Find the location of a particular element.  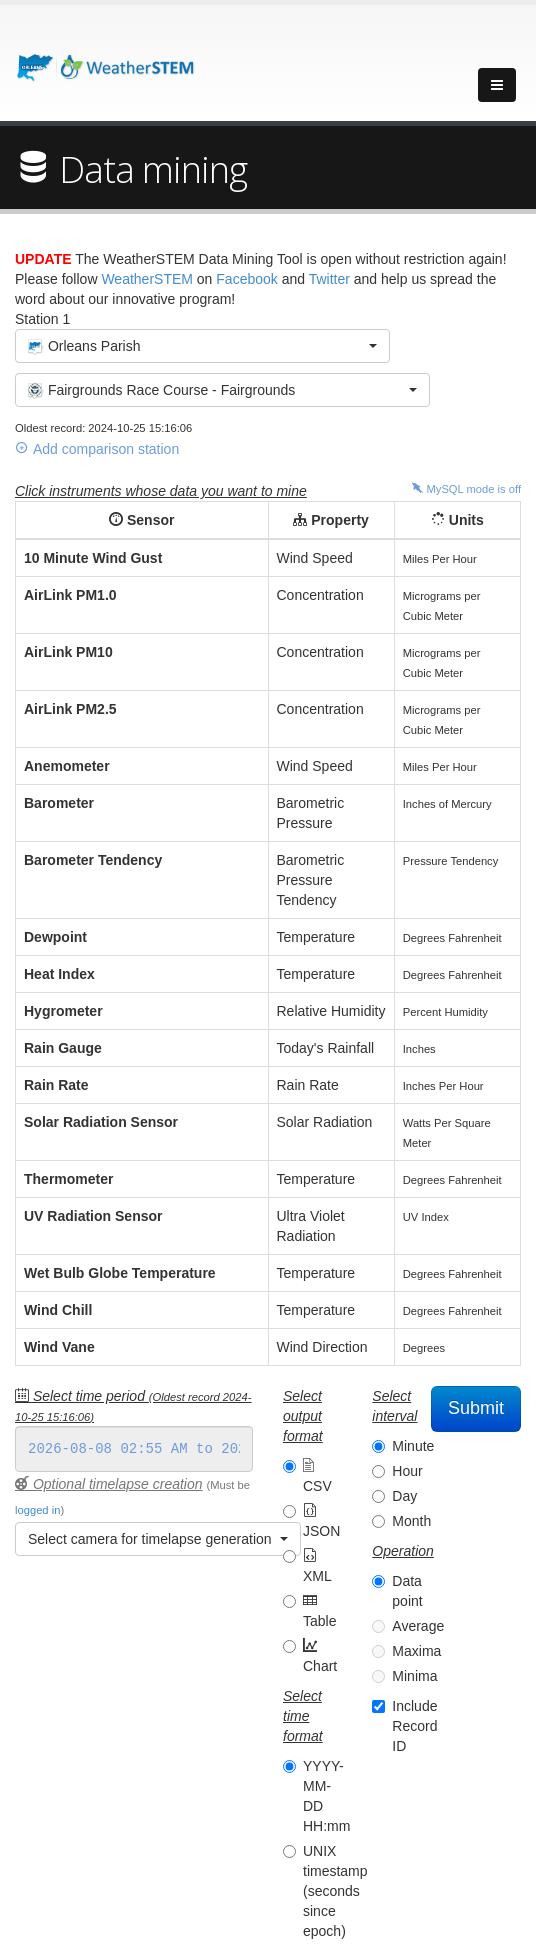

Month is located at coordinates (411, 1521).